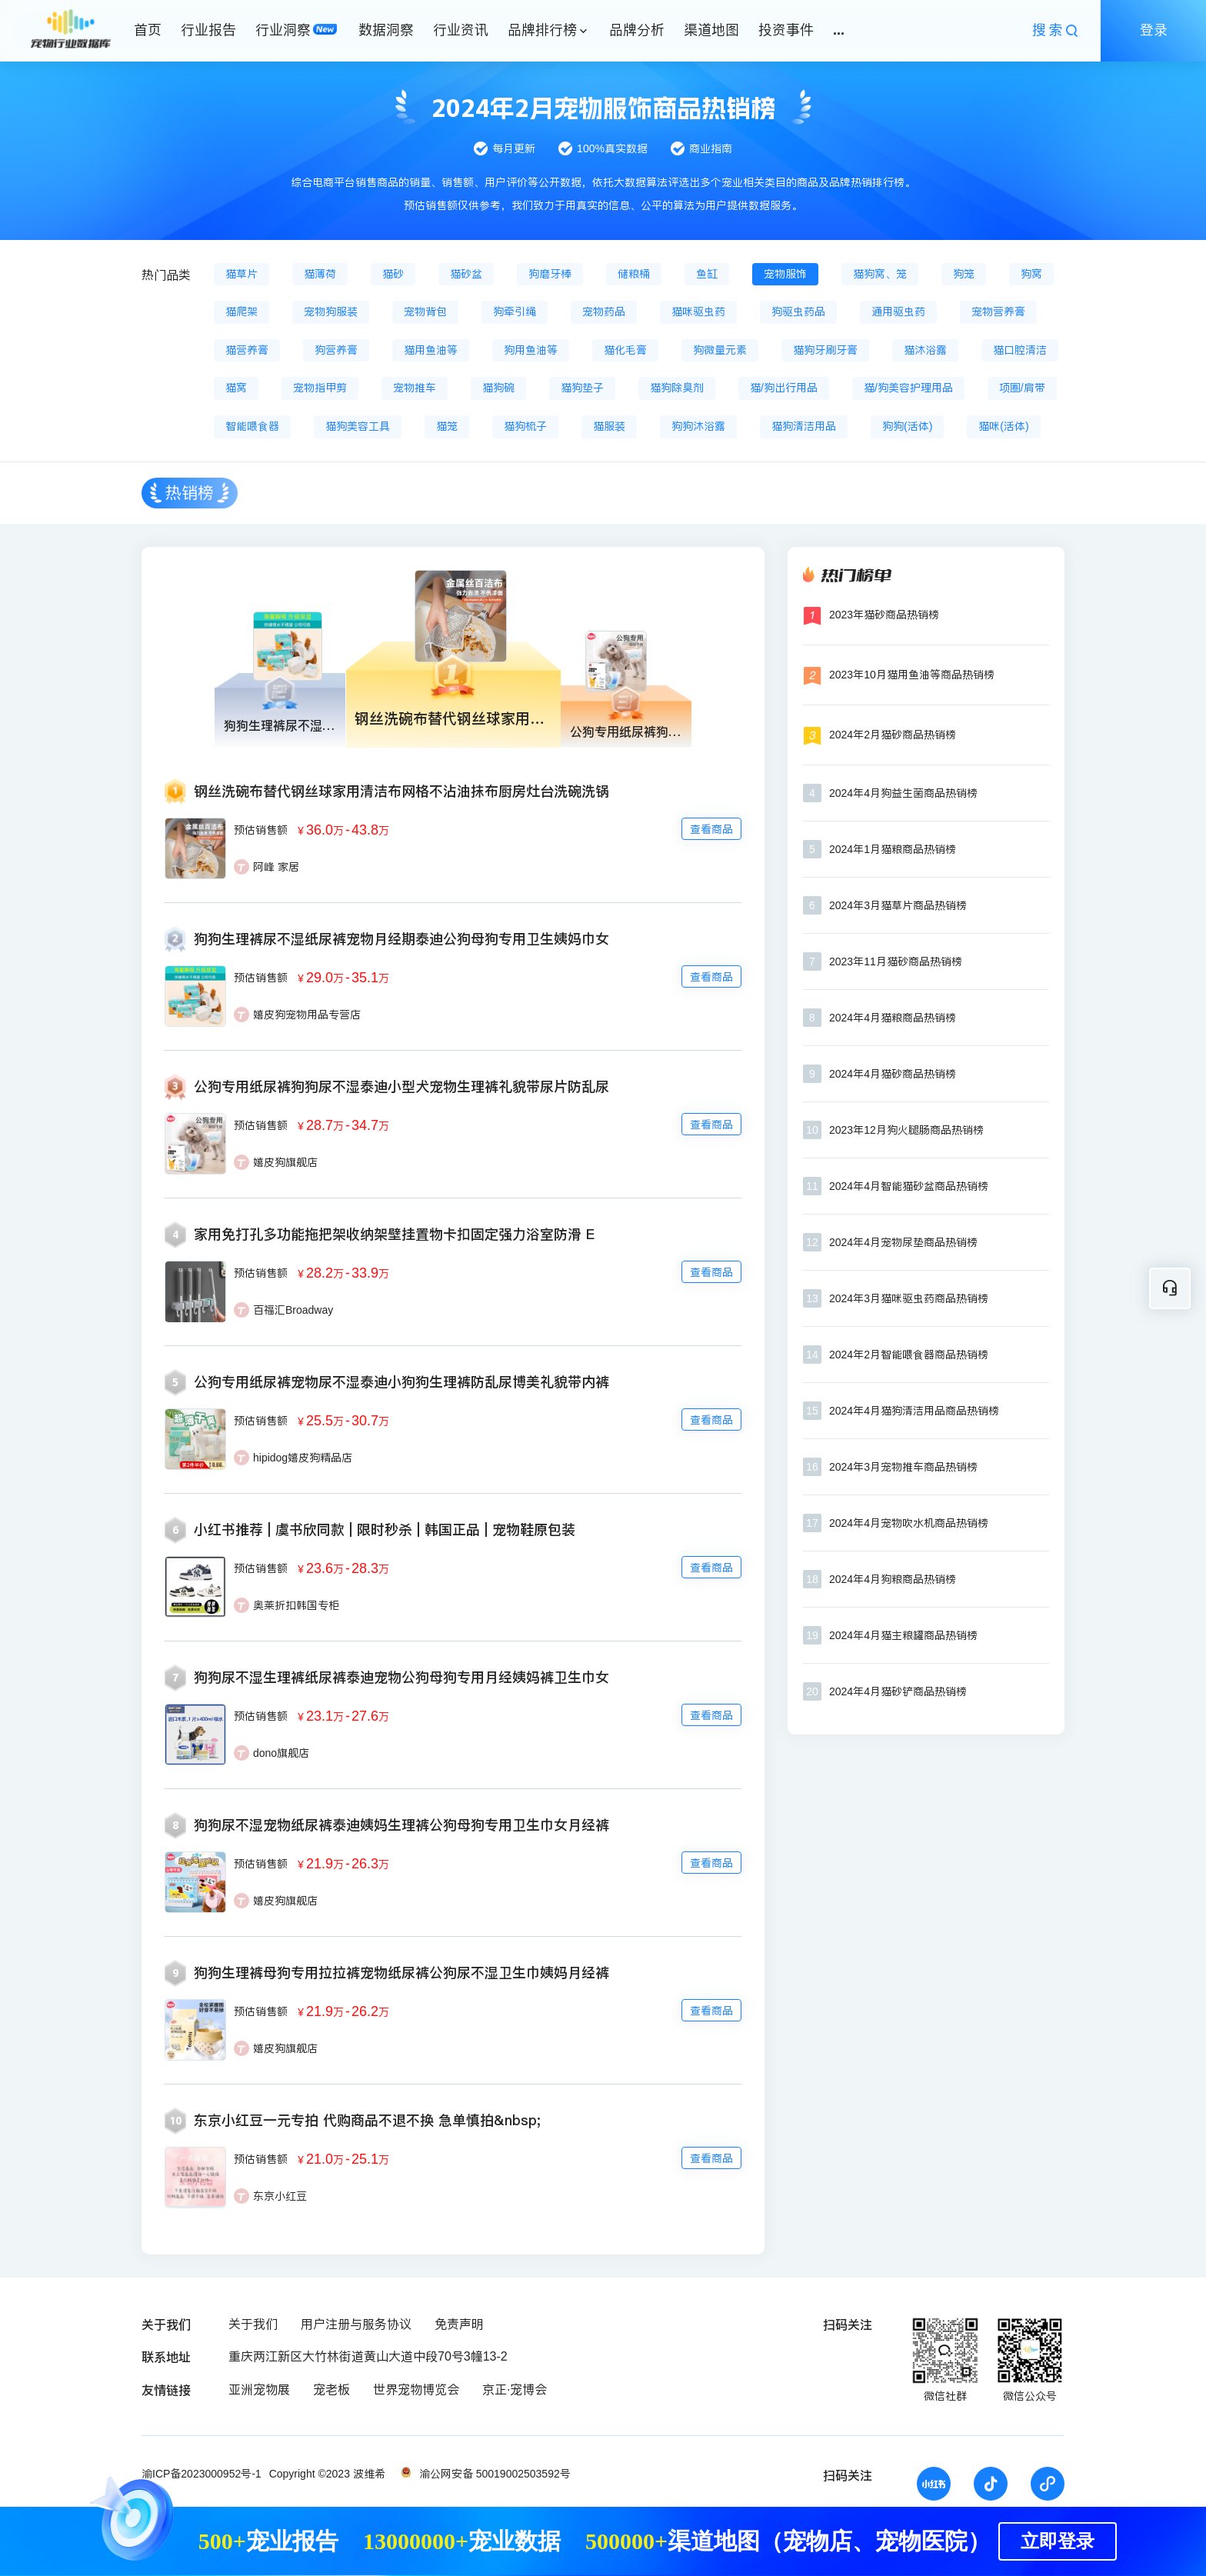 The width and height of the screenshot is (1206, 2576). Describe the element at coordinates (393, 274) in the screenshot. I see `猫砂` at that location.